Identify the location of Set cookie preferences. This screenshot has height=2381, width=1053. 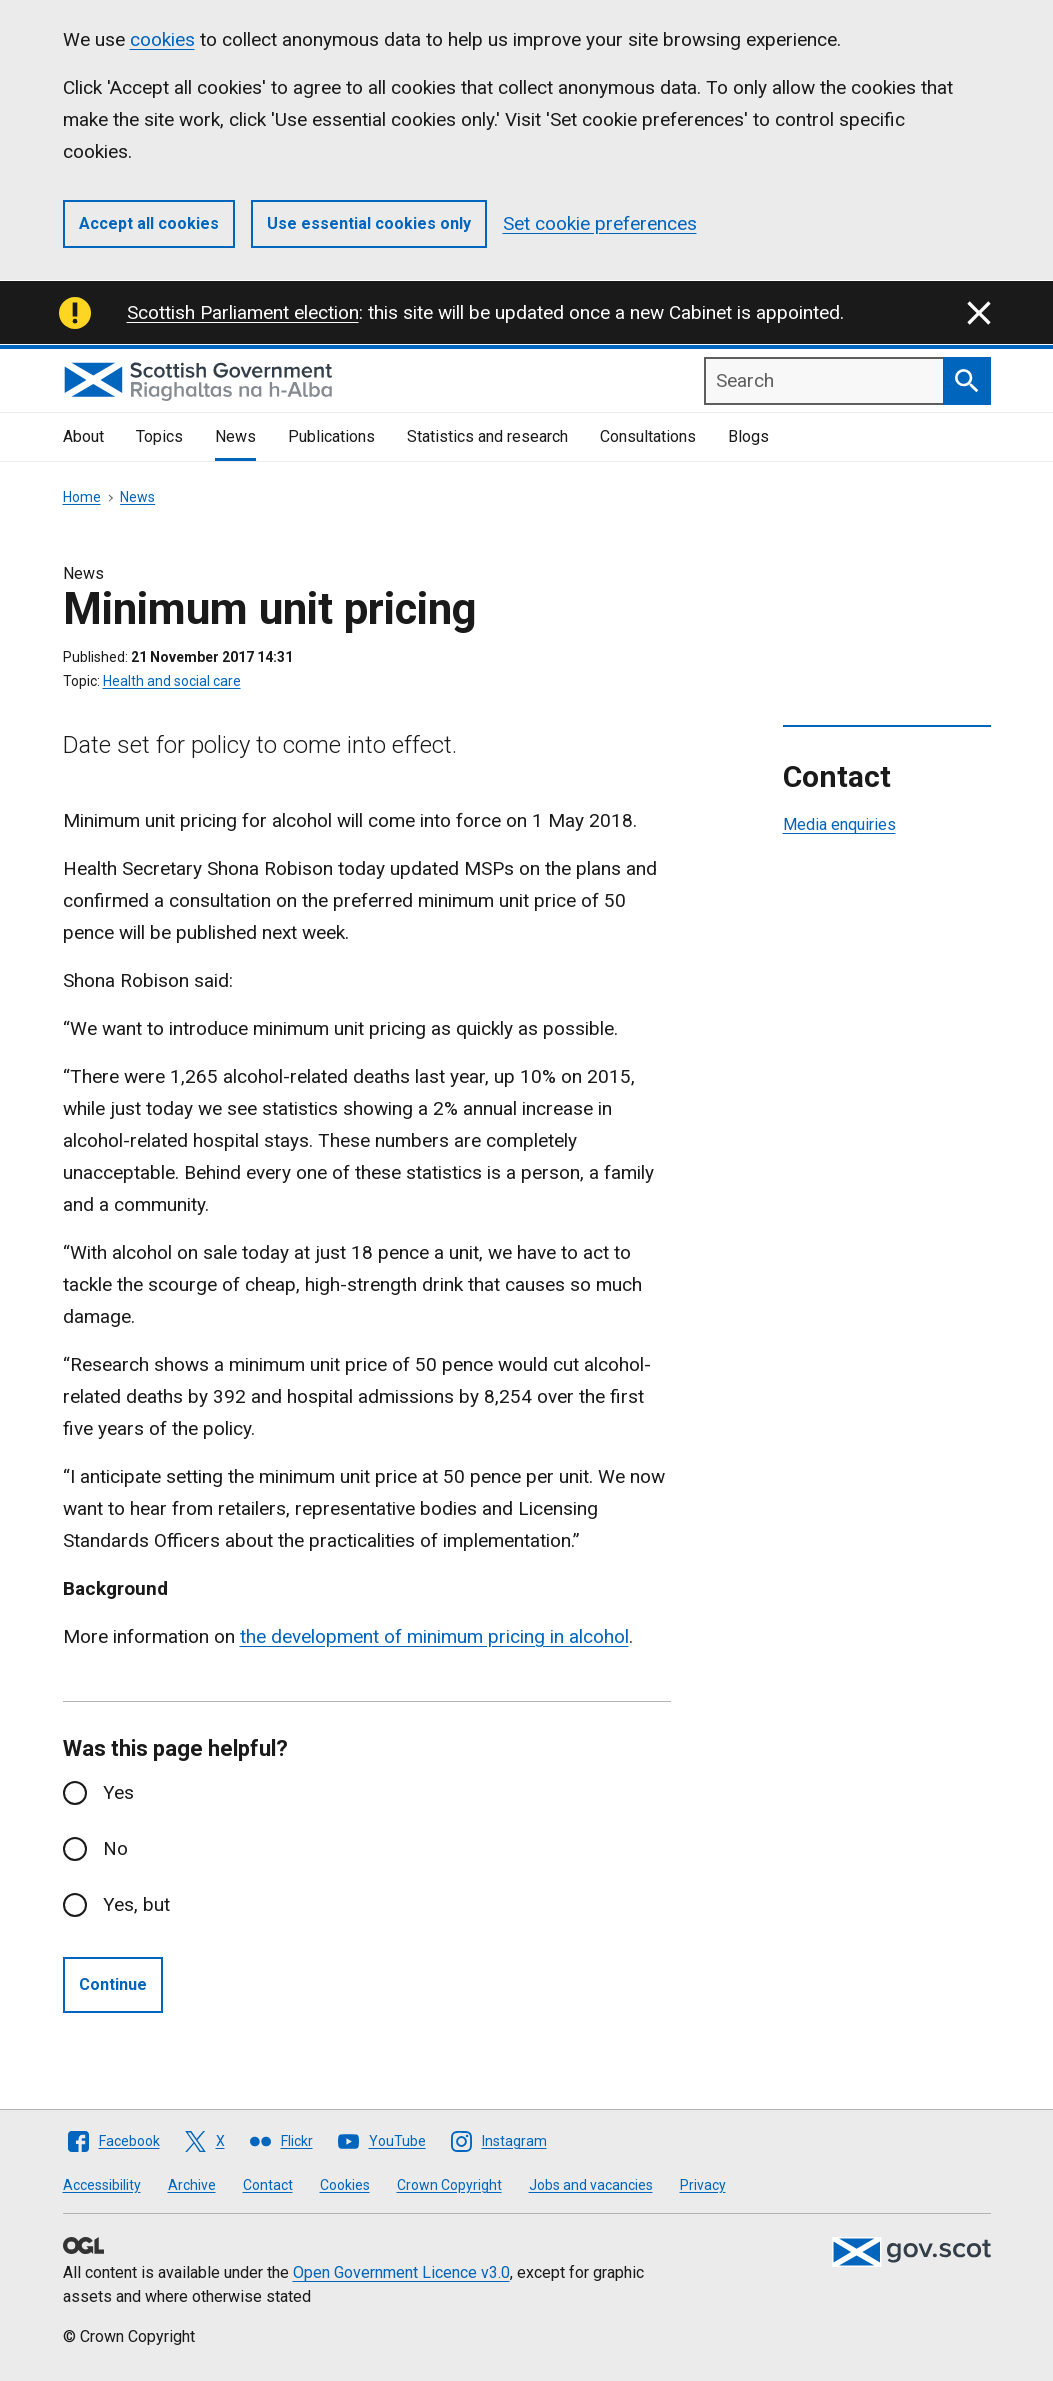
(600, 223).